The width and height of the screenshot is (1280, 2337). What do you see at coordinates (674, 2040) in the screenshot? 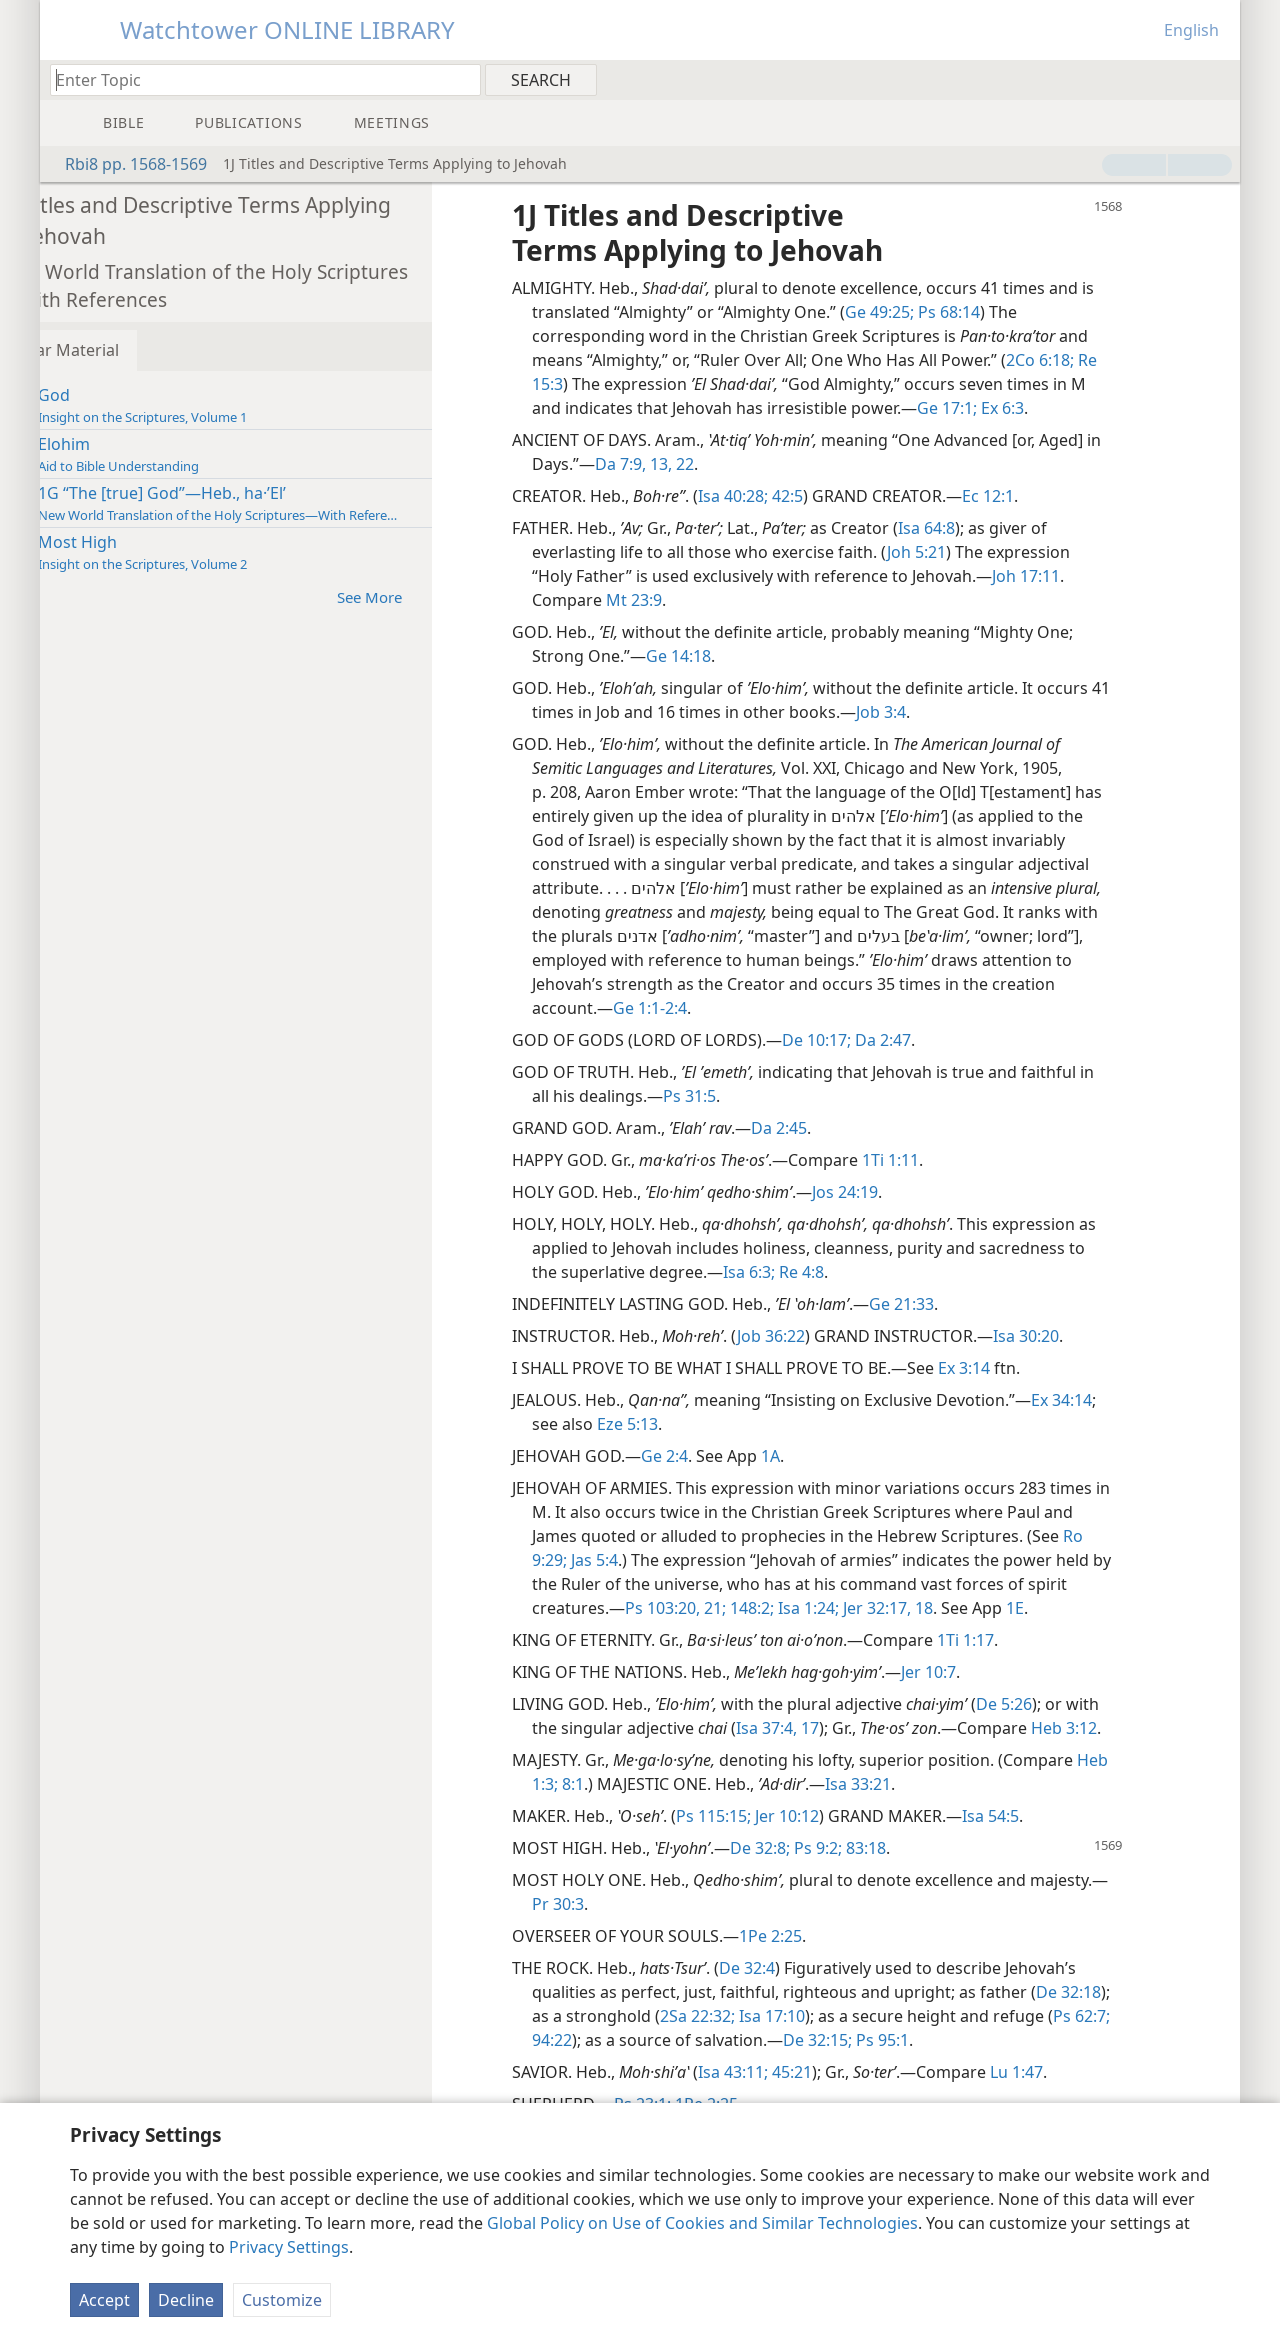
I see `94:22` at bounding box center [674, 2040].